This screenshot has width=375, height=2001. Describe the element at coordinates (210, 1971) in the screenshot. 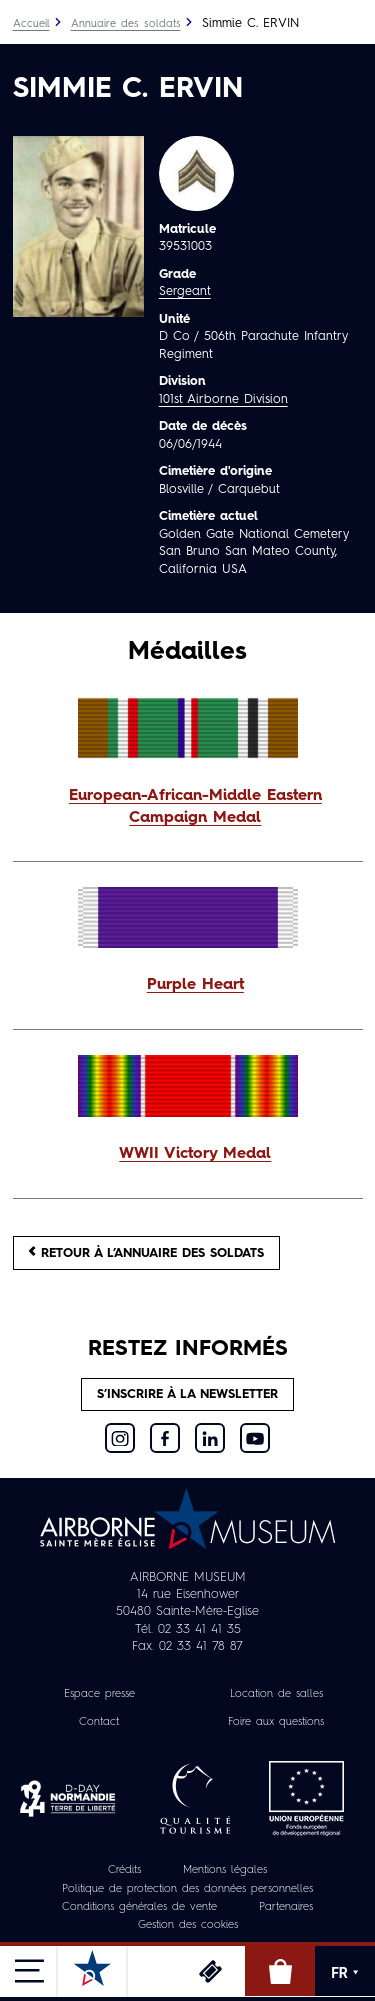

I see `Billetterie` at that location.